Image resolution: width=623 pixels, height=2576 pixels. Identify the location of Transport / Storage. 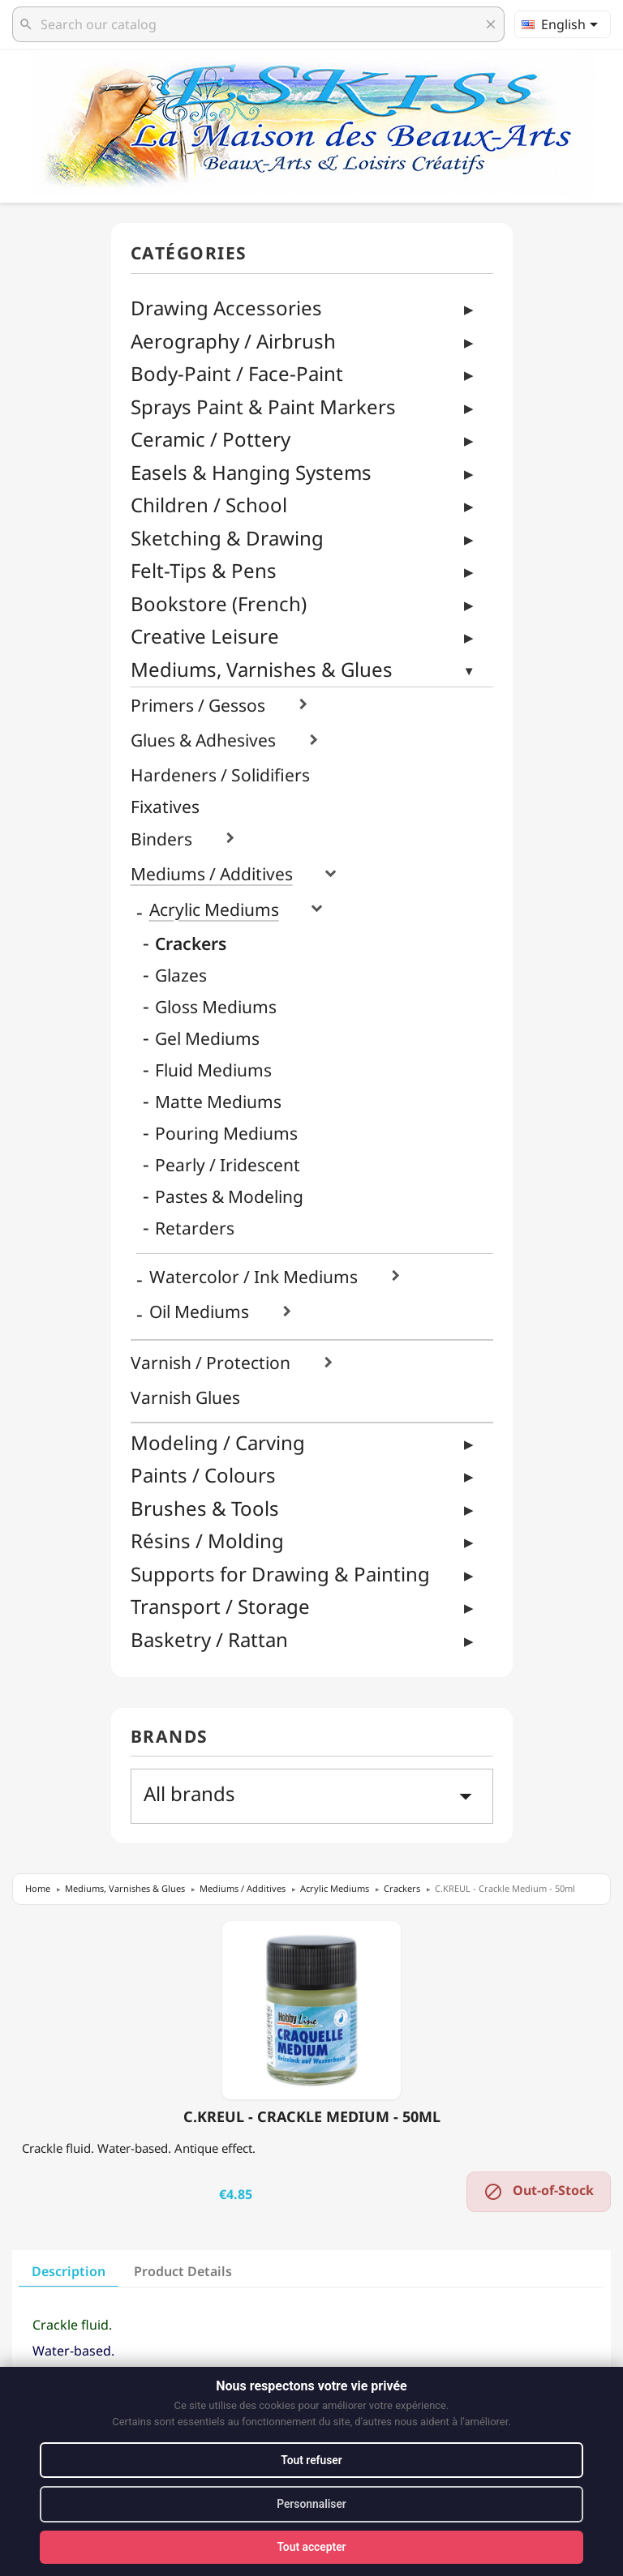
(220, 1606).